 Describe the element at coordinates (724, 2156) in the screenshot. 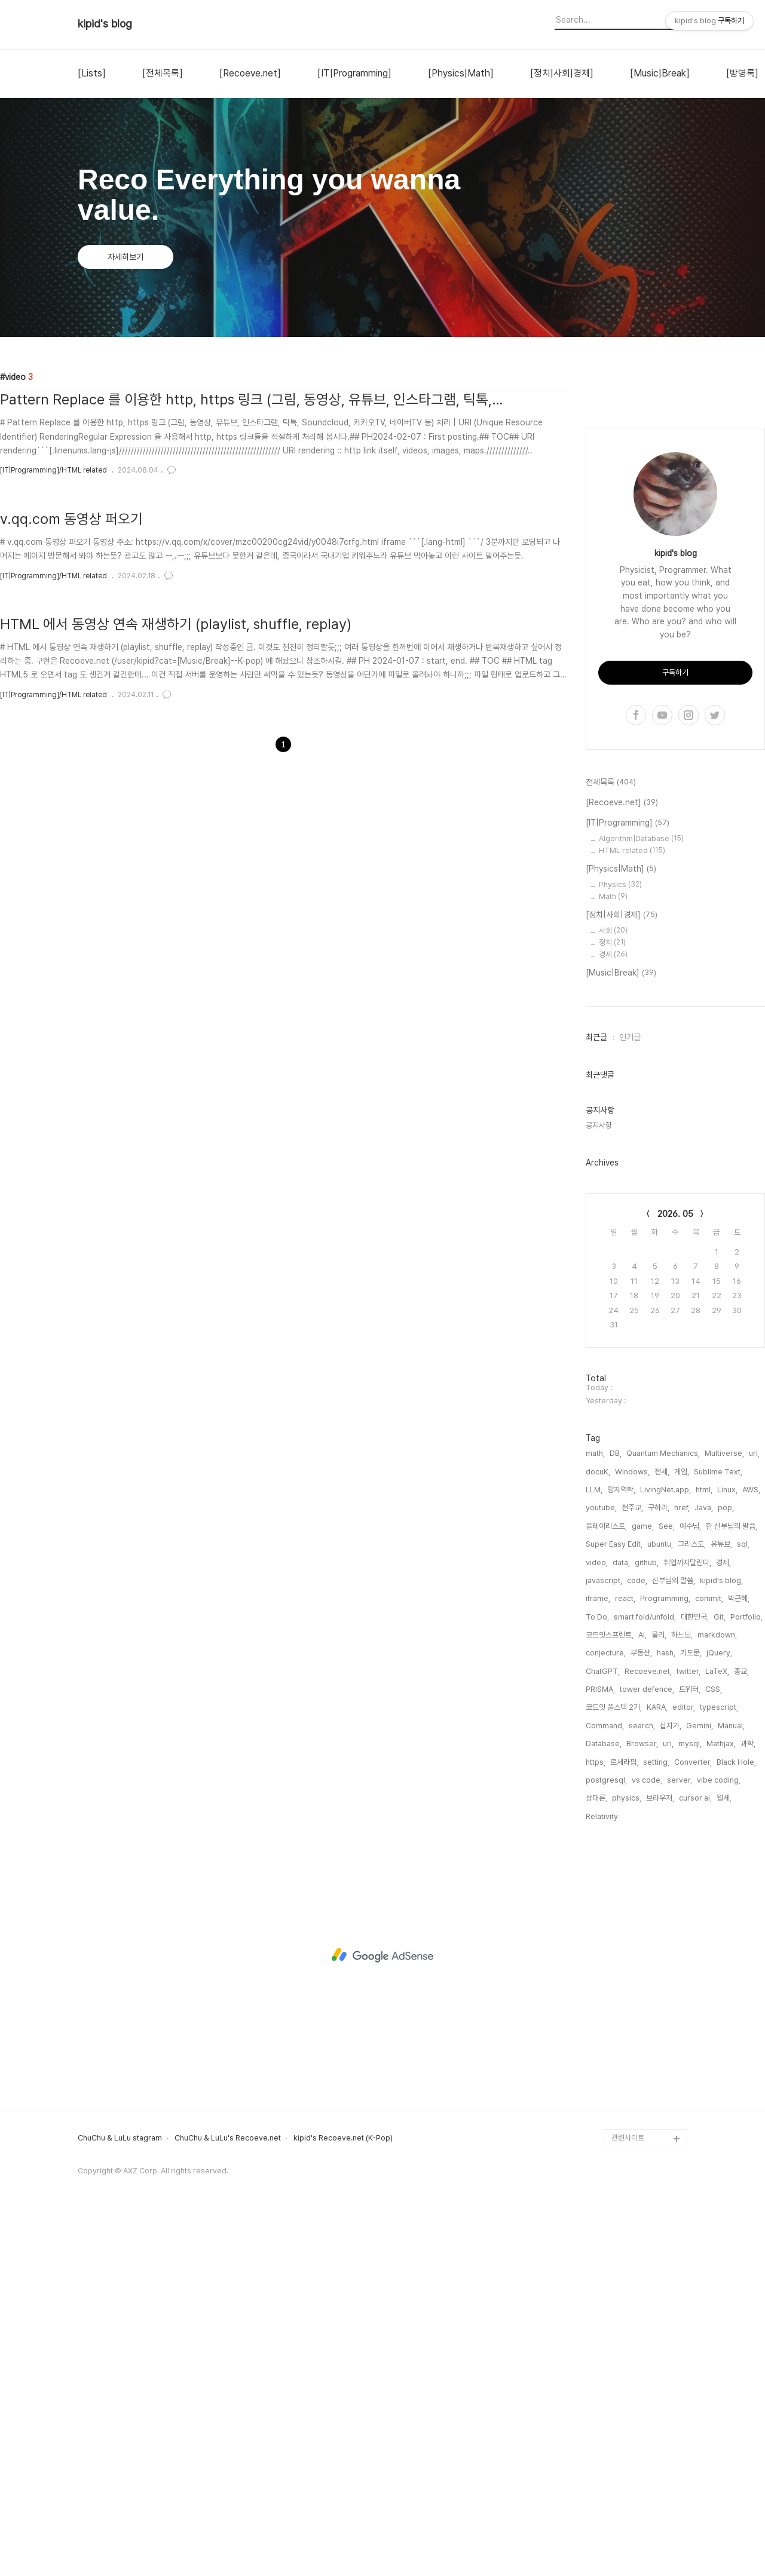

I see `월세,` at that location.